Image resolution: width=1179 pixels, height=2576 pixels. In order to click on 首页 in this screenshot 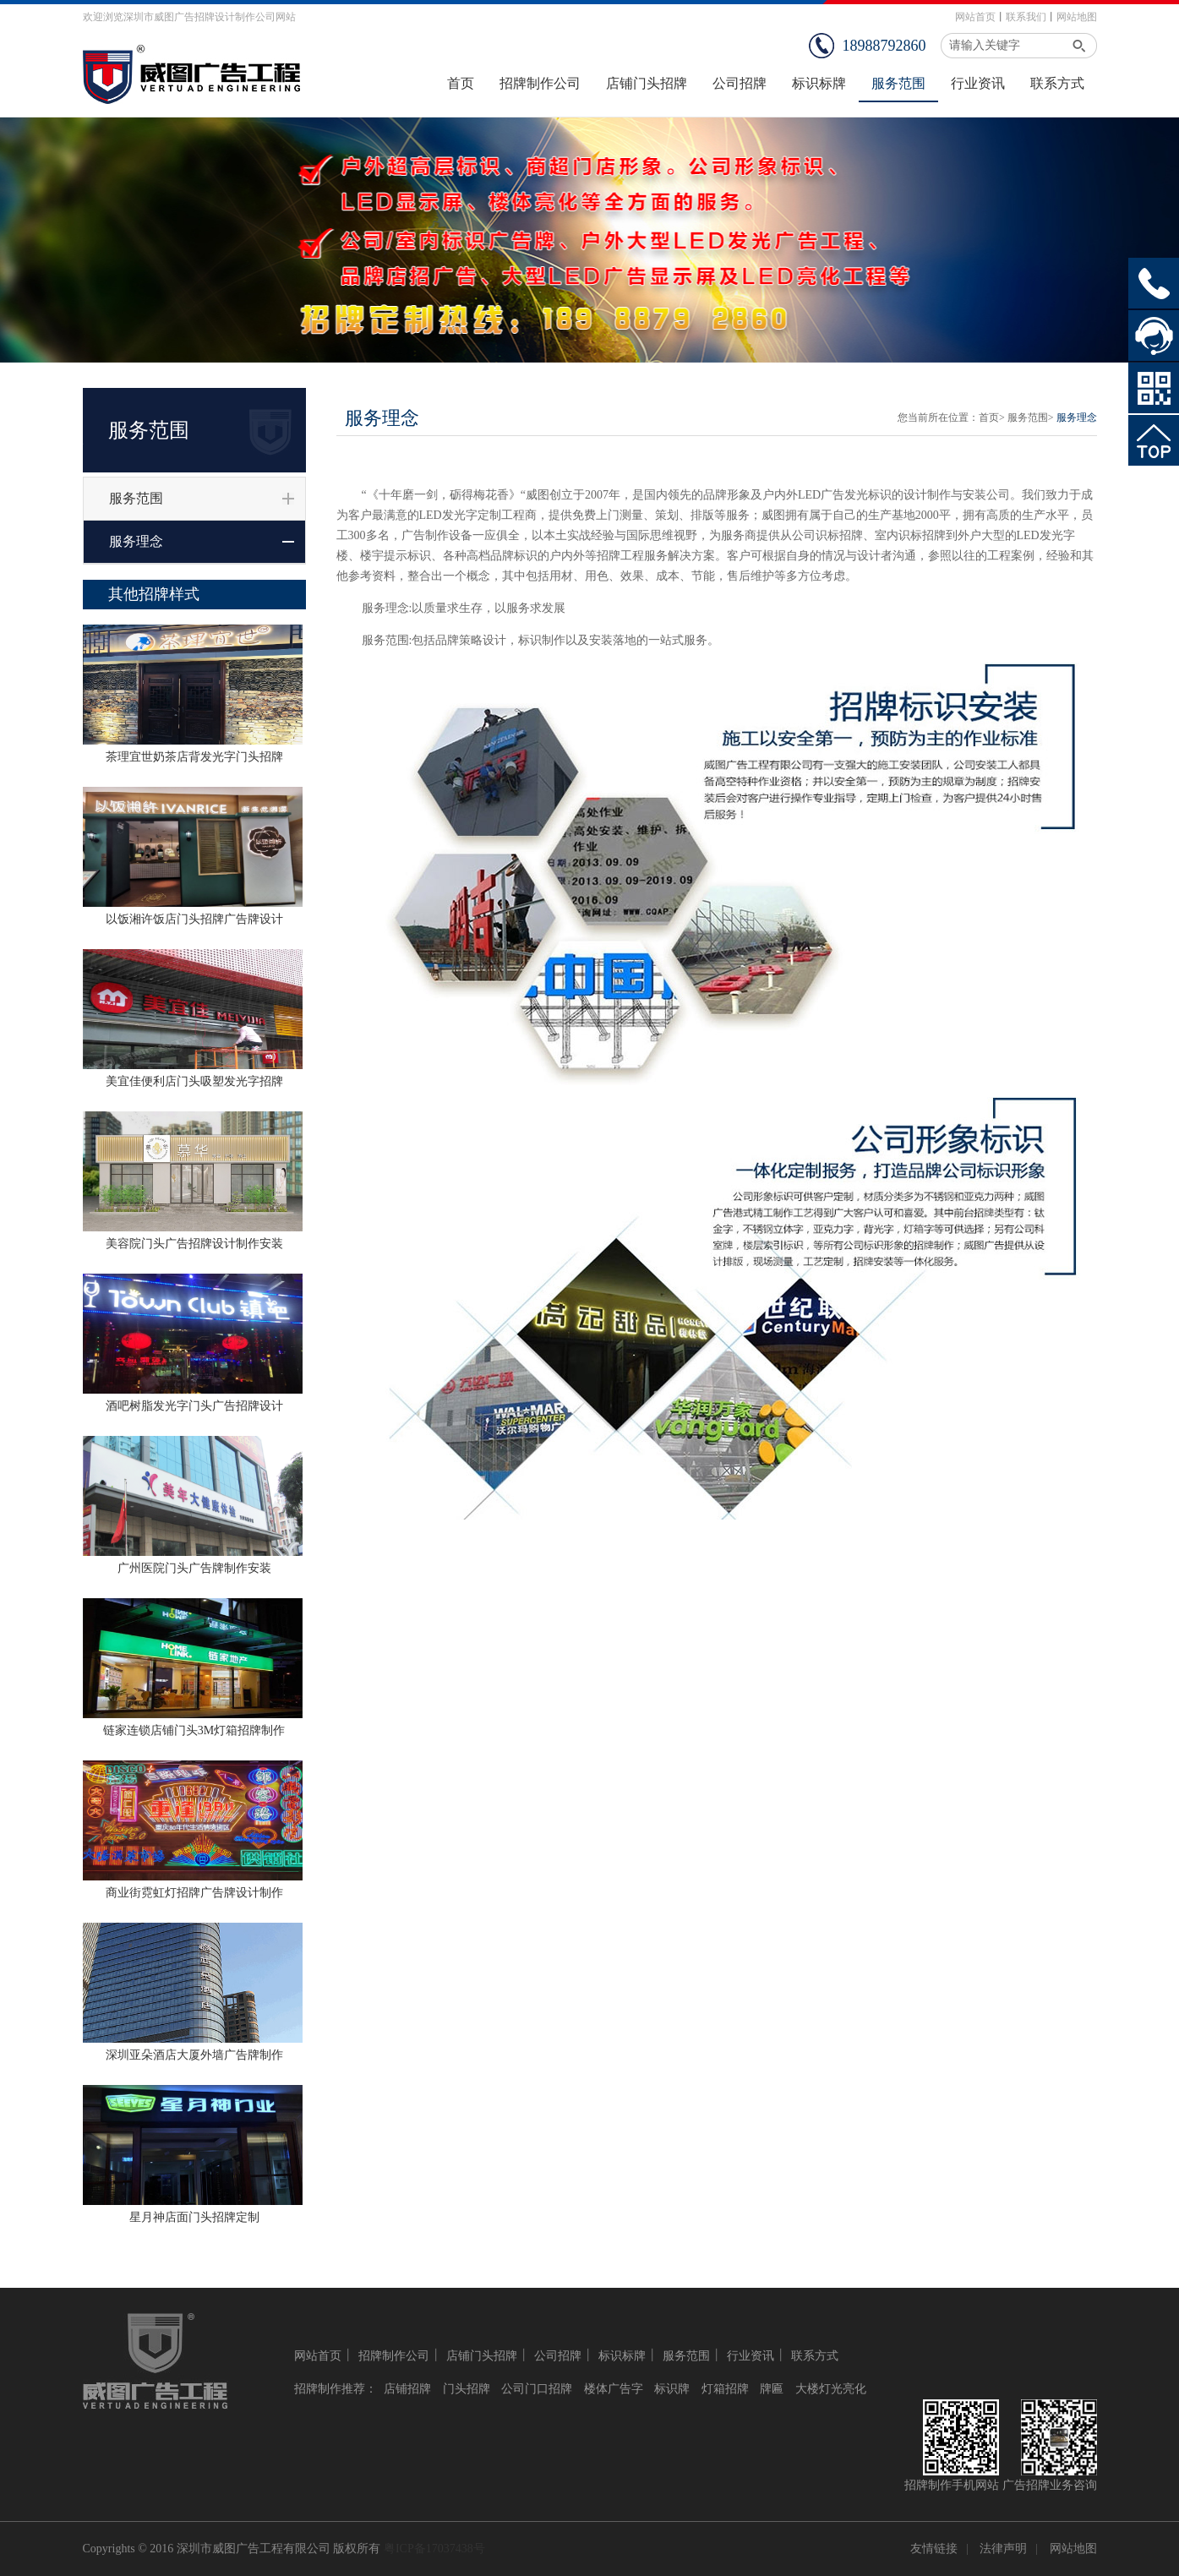, I will do `click(989, 417)`.